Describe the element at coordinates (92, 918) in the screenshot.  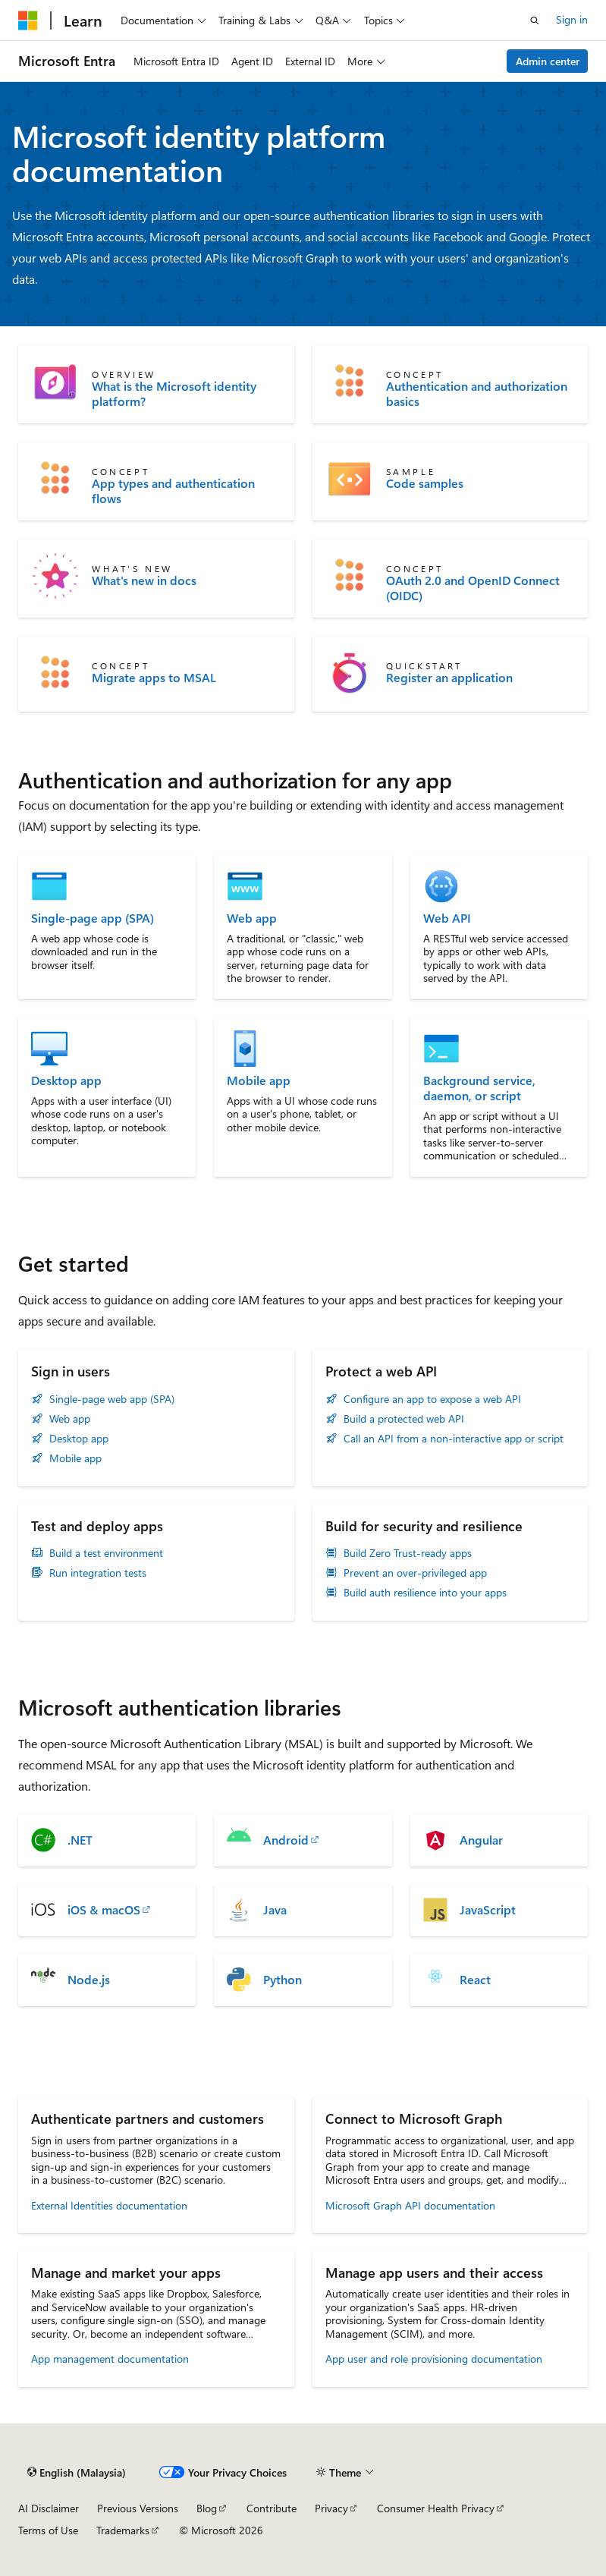
I see `Single-page app (SPA)` at that location.